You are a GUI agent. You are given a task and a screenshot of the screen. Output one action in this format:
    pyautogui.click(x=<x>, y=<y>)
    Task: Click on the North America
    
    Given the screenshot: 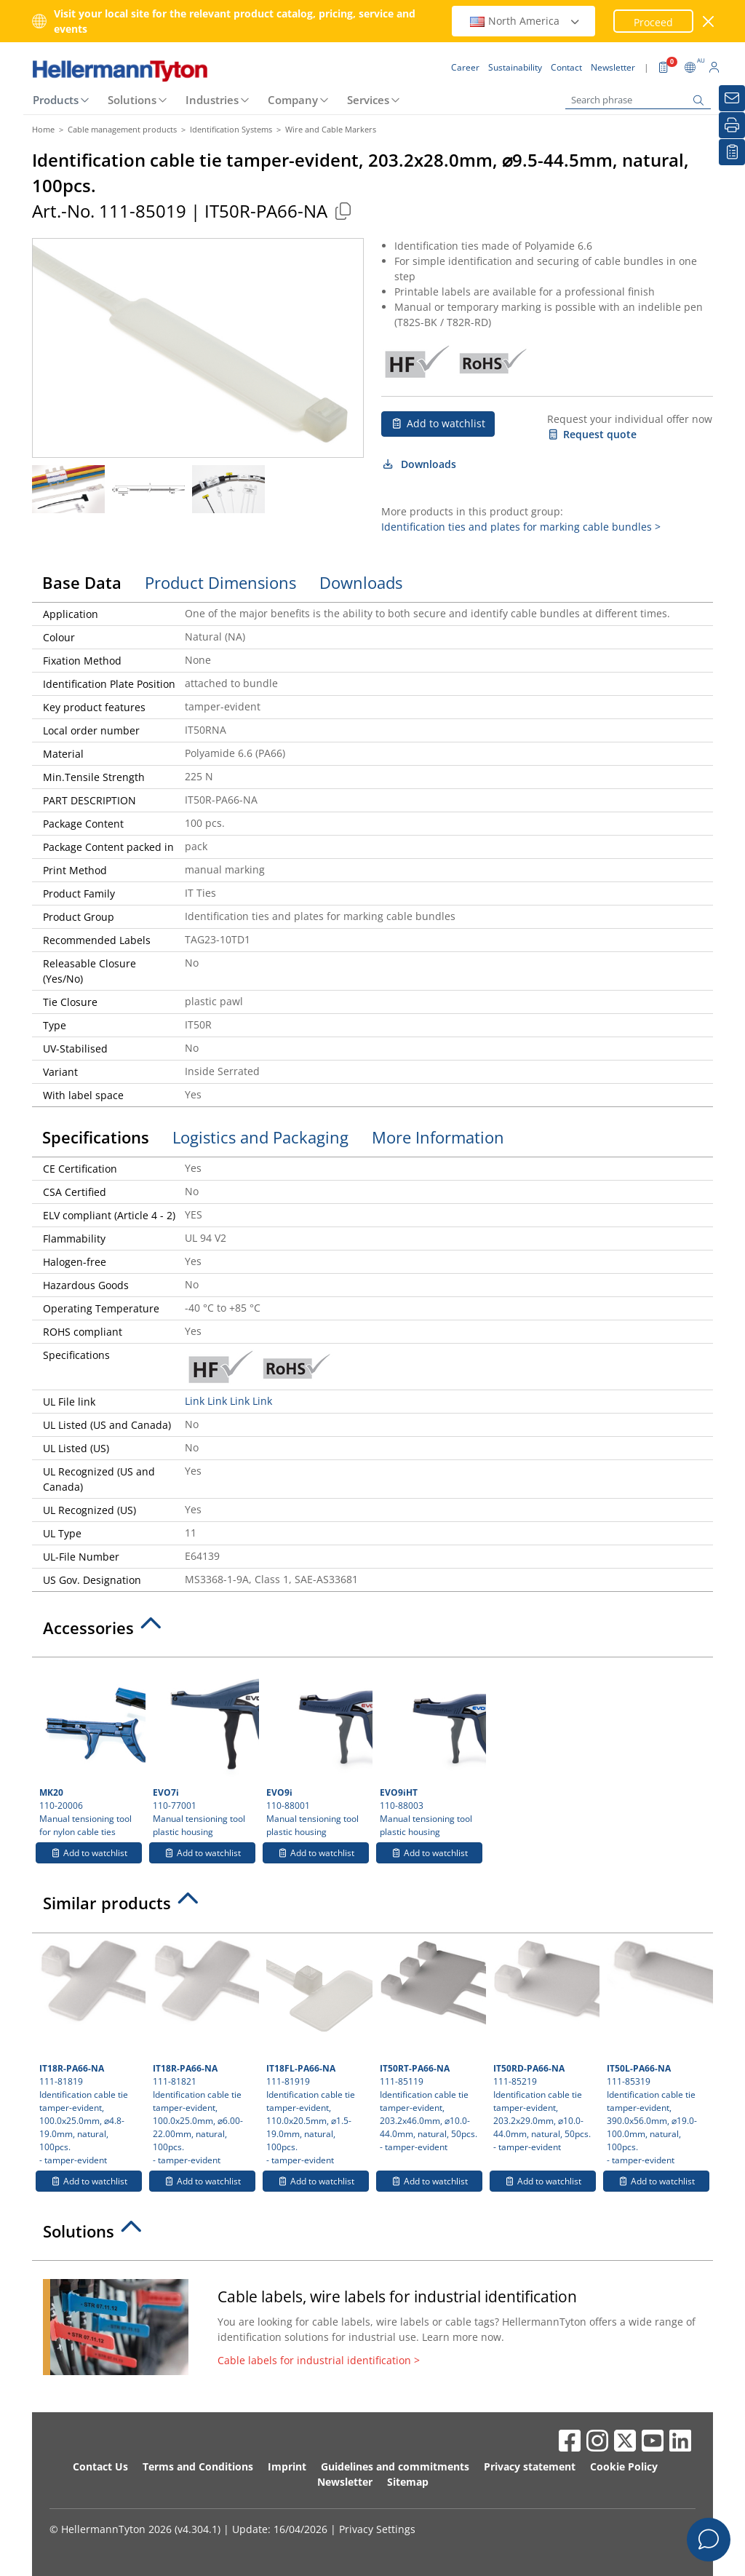 What is the action you would take?
    pyautogui.click(x=525, y=21)
    